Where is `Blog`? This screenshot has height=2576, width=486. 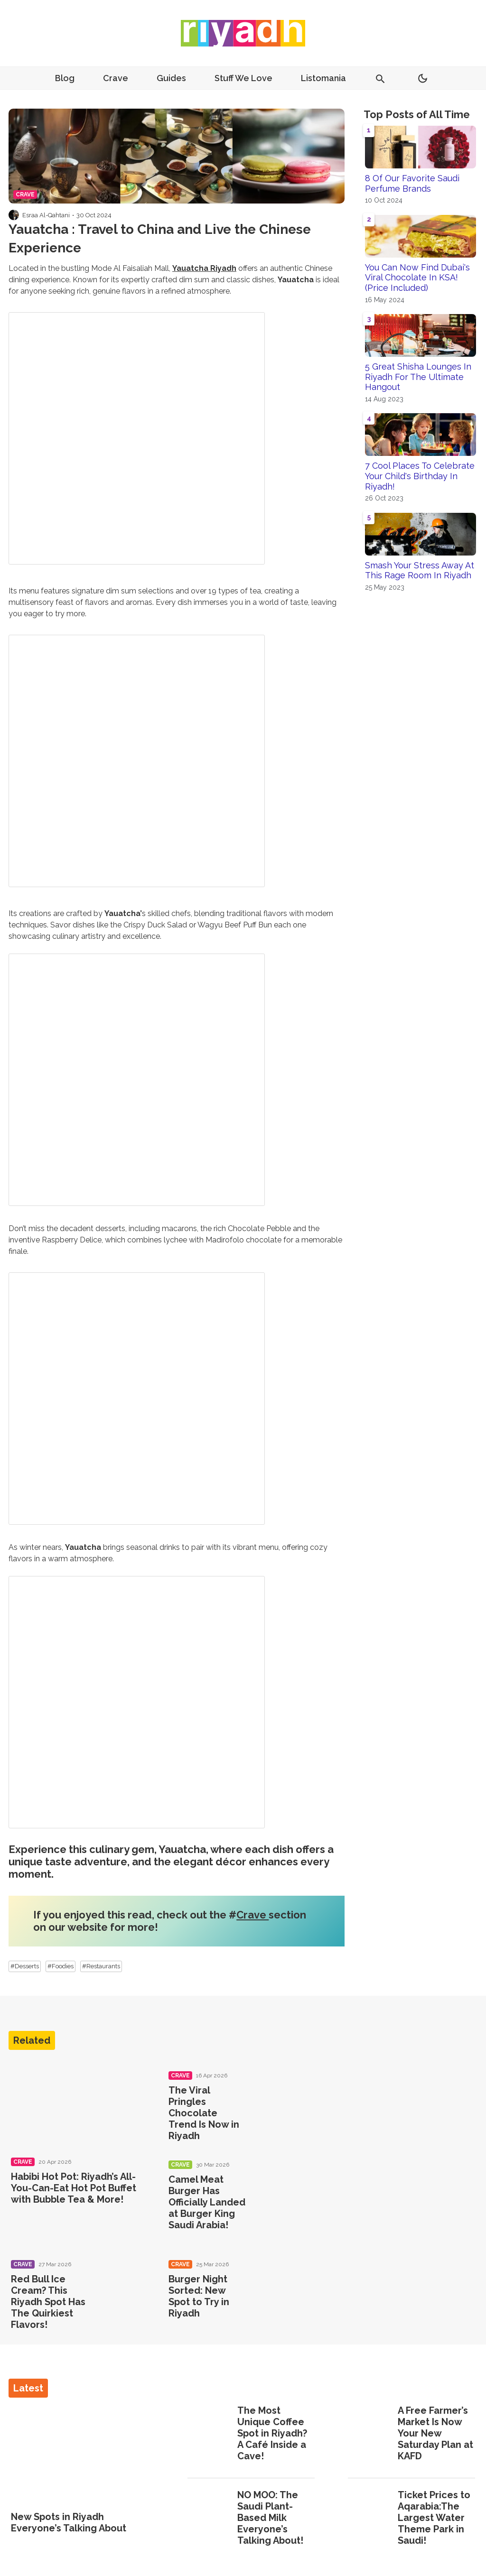
Blog is located at coordinates (65, 78).